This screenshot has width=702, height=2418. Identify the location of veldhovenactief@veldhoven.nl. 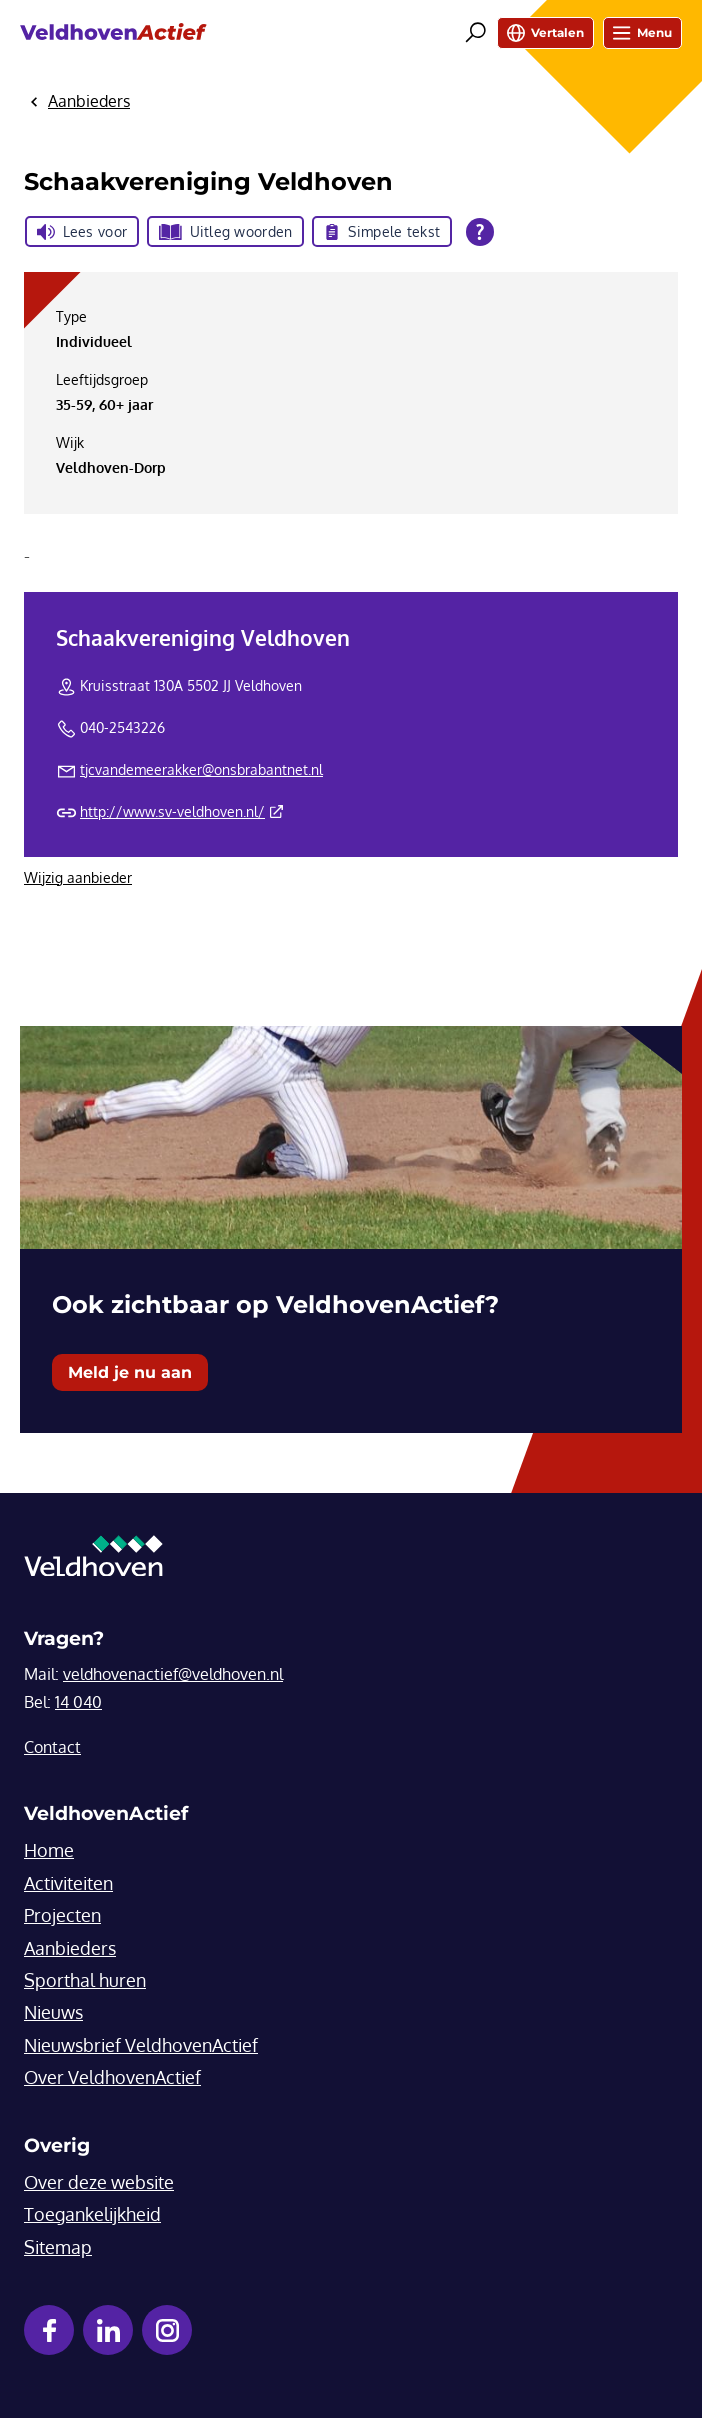
(173, 1674).